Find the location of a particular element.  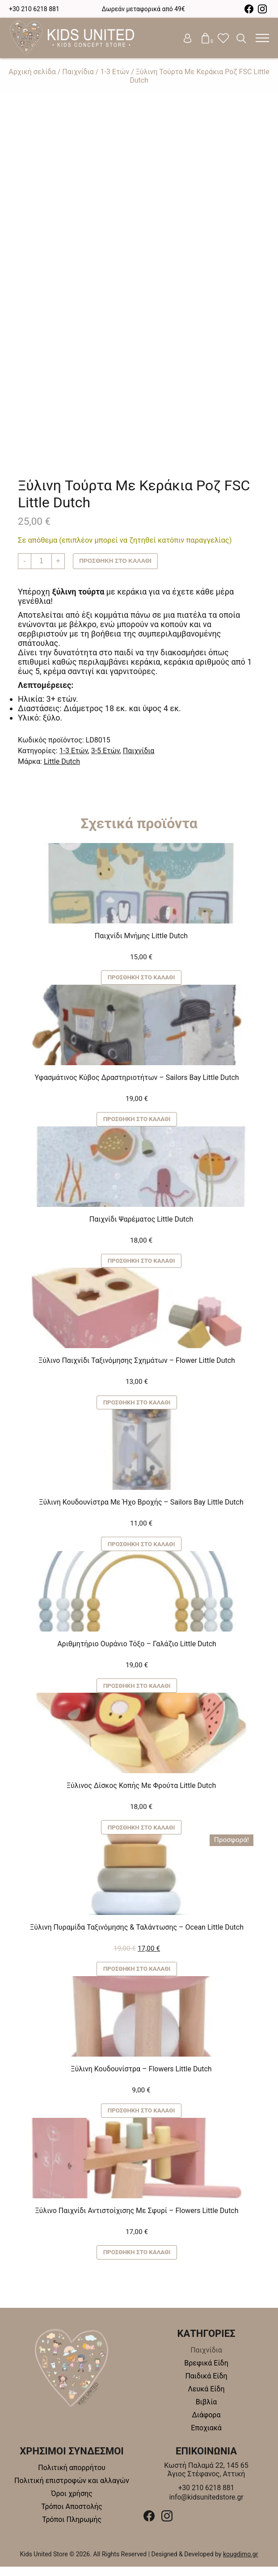

1-3 Ετών is located at coordinates (114, 71).